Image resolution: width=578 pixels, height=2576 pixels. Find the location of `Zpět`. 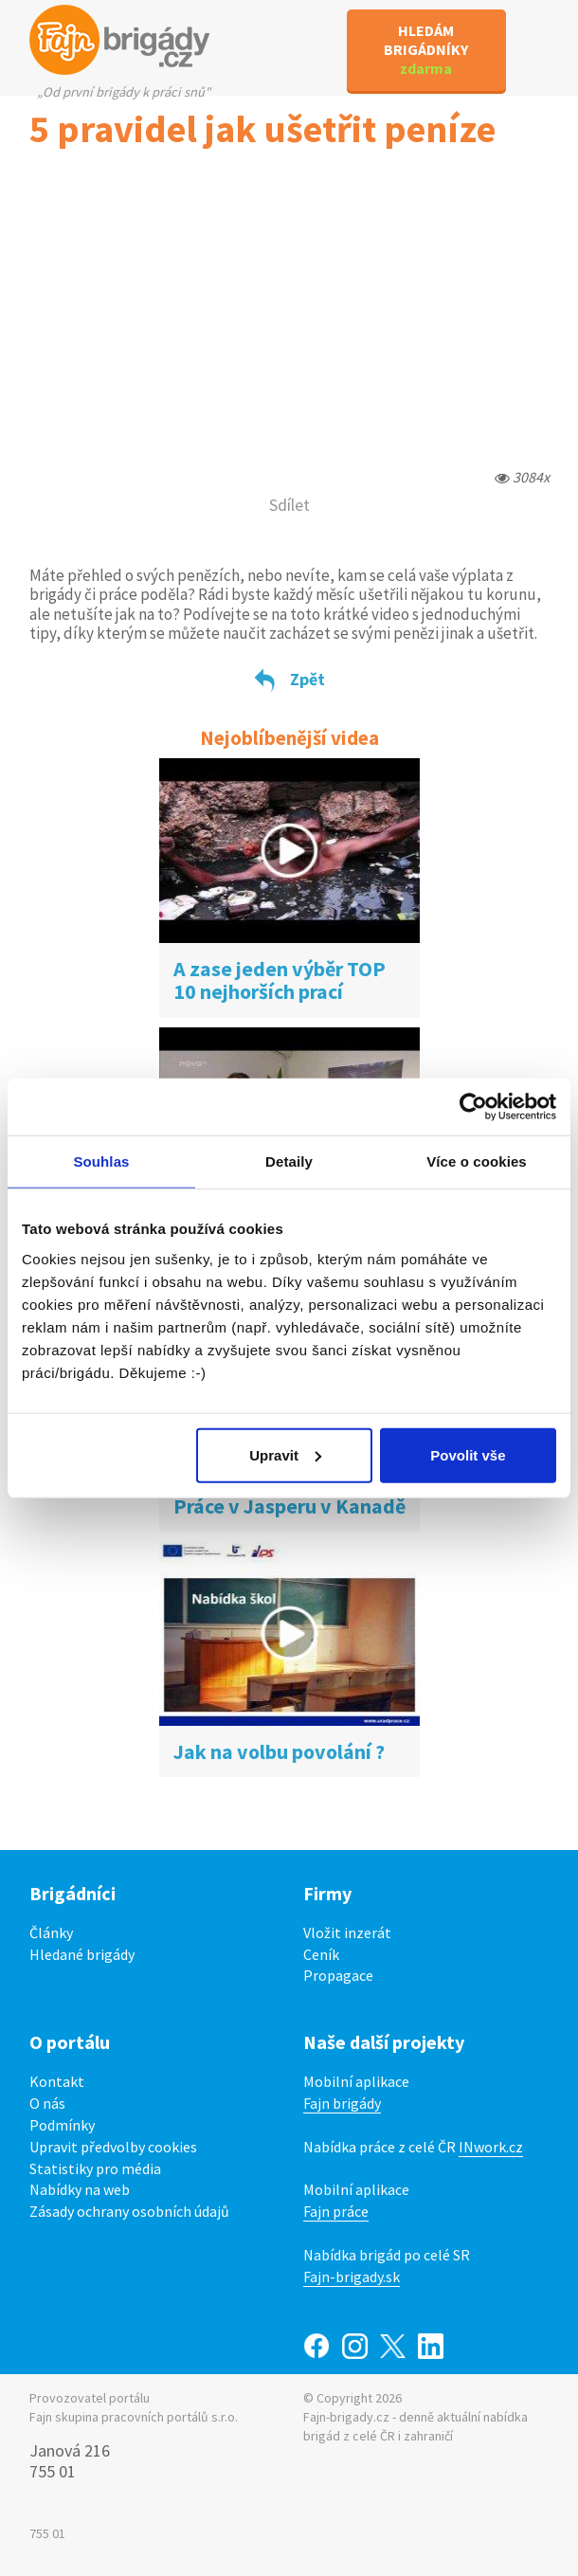

Zpět is located at coordinates (289, 679).